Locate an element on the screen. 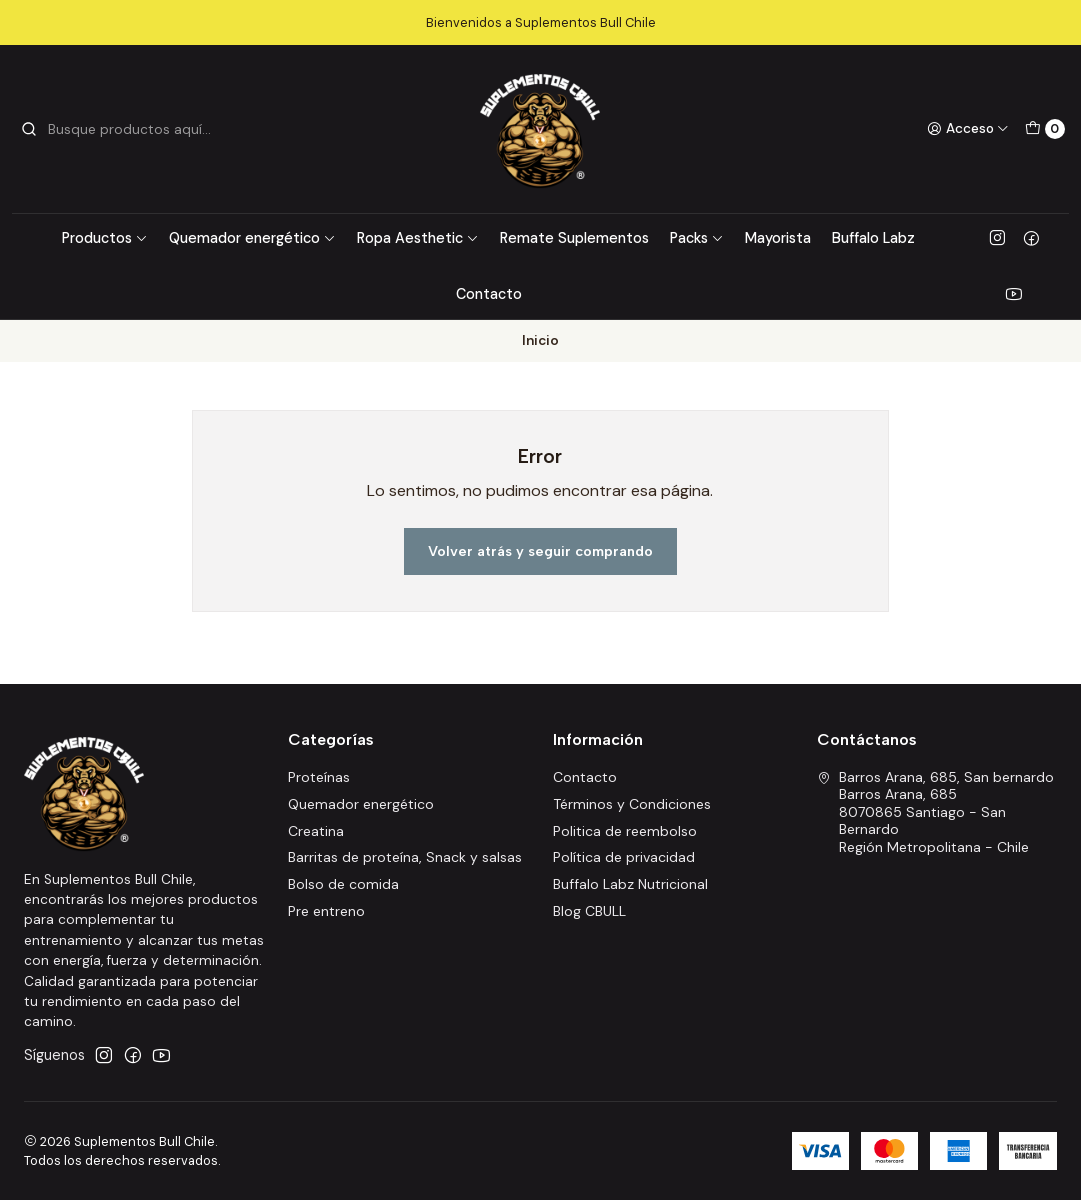 The height and width of the screenshot is (1200, 1081). Buffalo Labz is located at coordinates (873, 238).